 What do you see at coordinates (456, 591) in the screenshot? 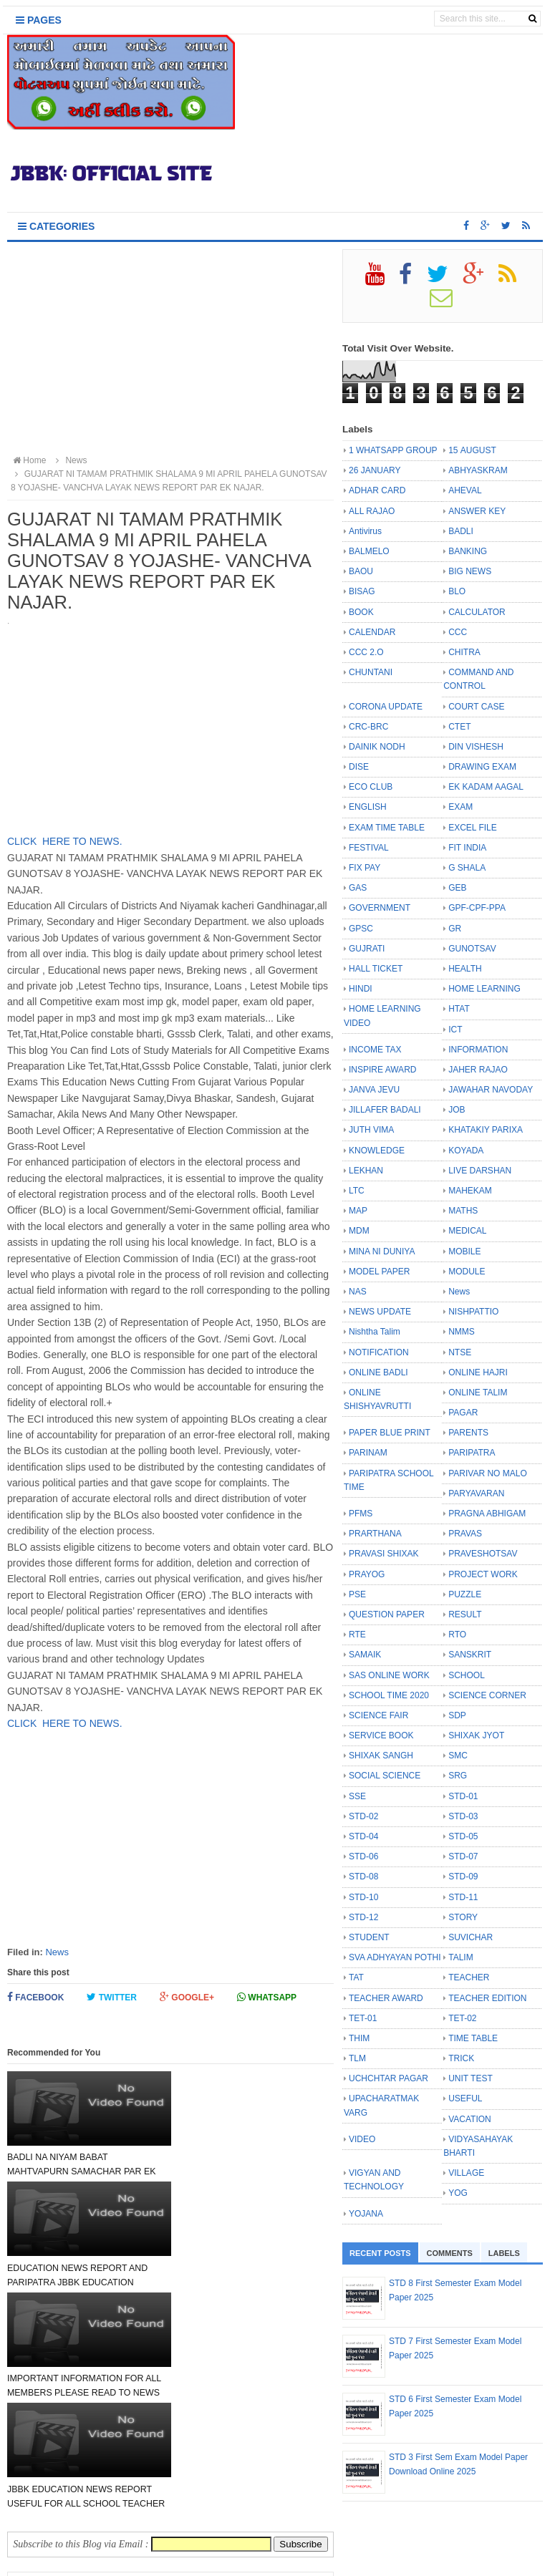
I see `BLO` at bounding box center [456, 591].